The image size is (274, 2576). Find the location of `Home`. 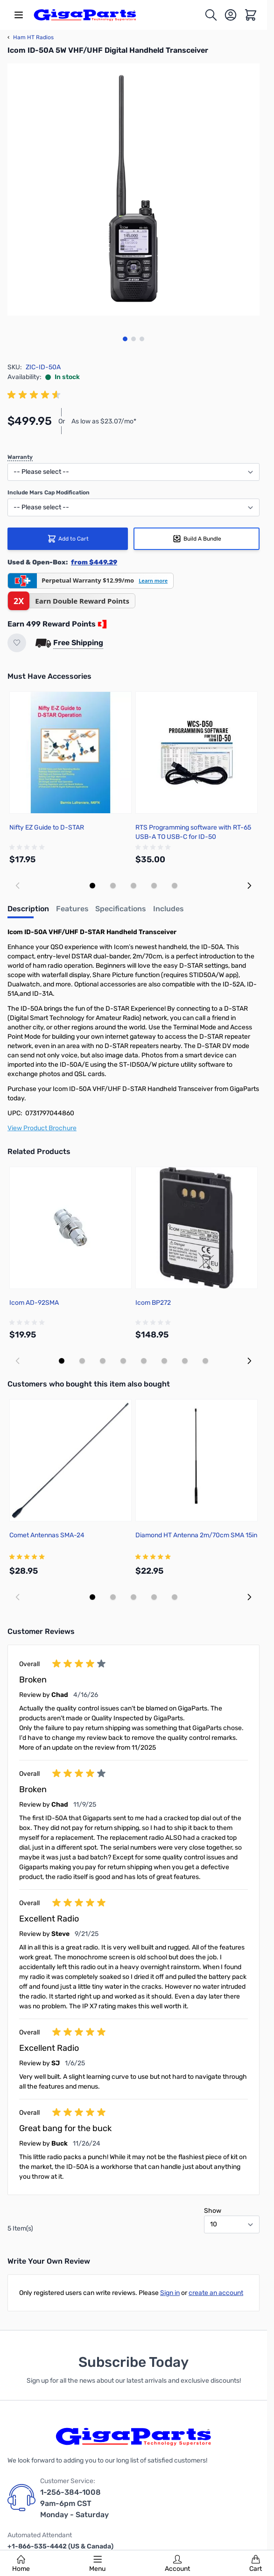

Home is located at coordinates (21, 2564).